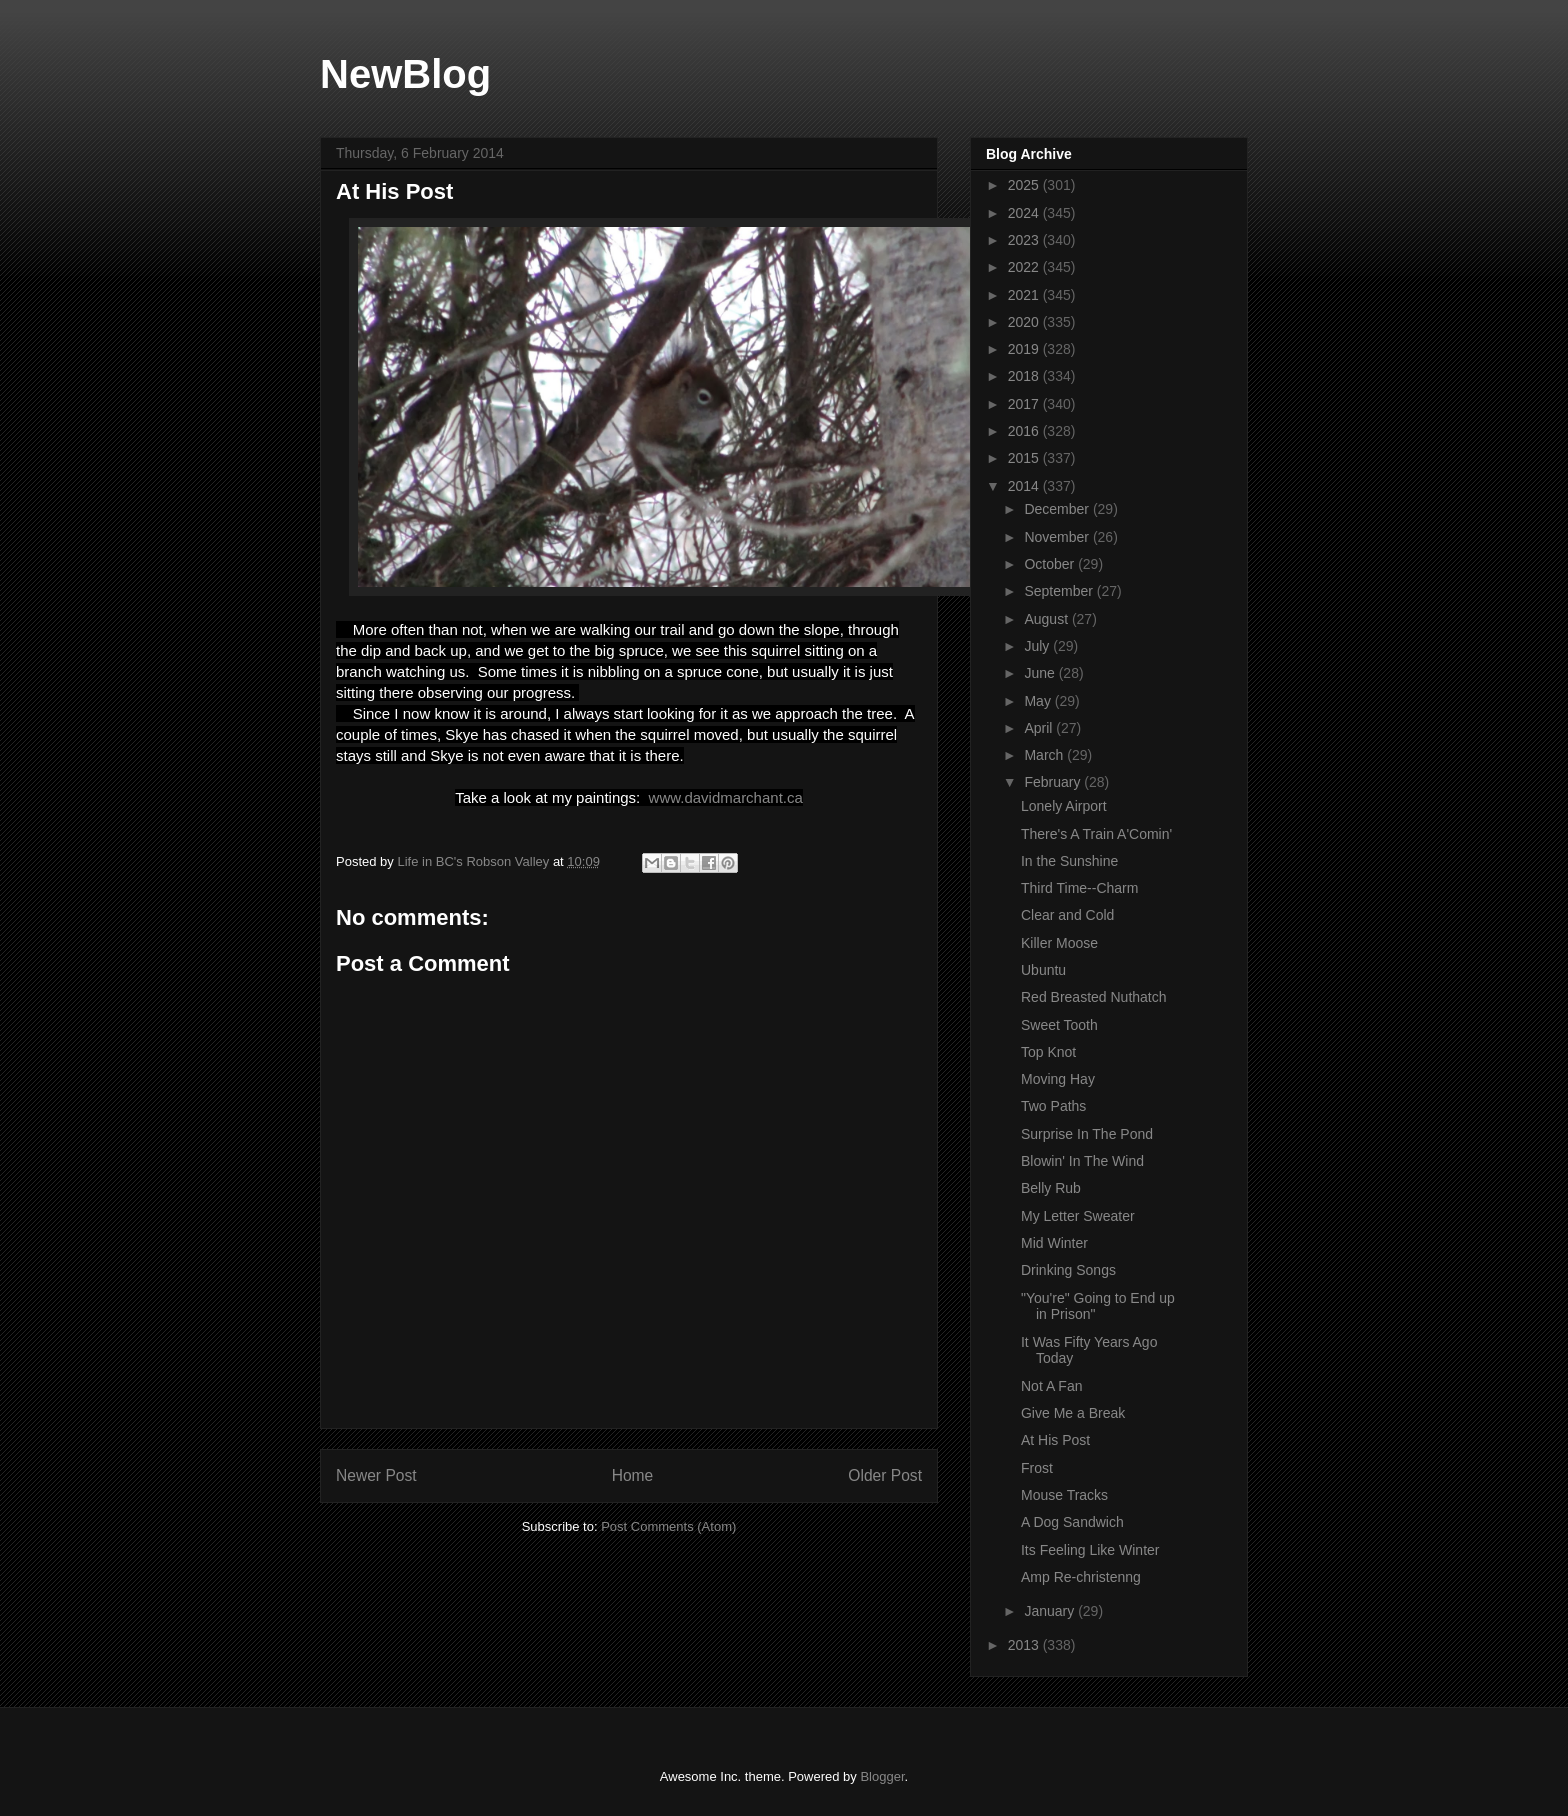 This screenshot has height=1816, width=1568. I want to click on Two Paths, so click(1053, 1106).